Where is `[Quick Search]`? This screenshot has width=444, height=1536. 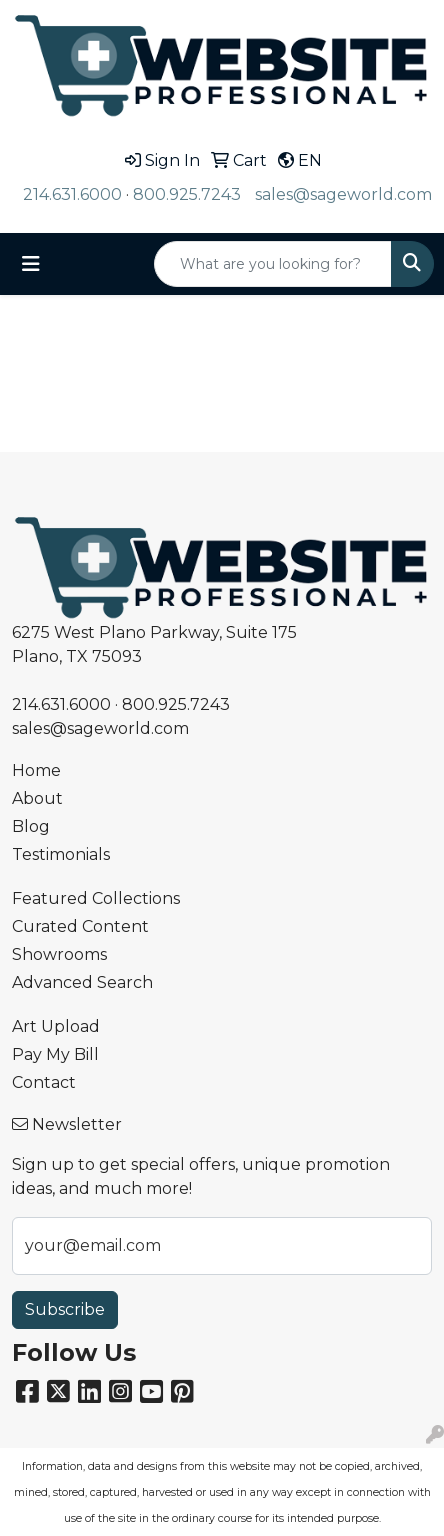 [Quick Search] is located at coordinates (273, 264).